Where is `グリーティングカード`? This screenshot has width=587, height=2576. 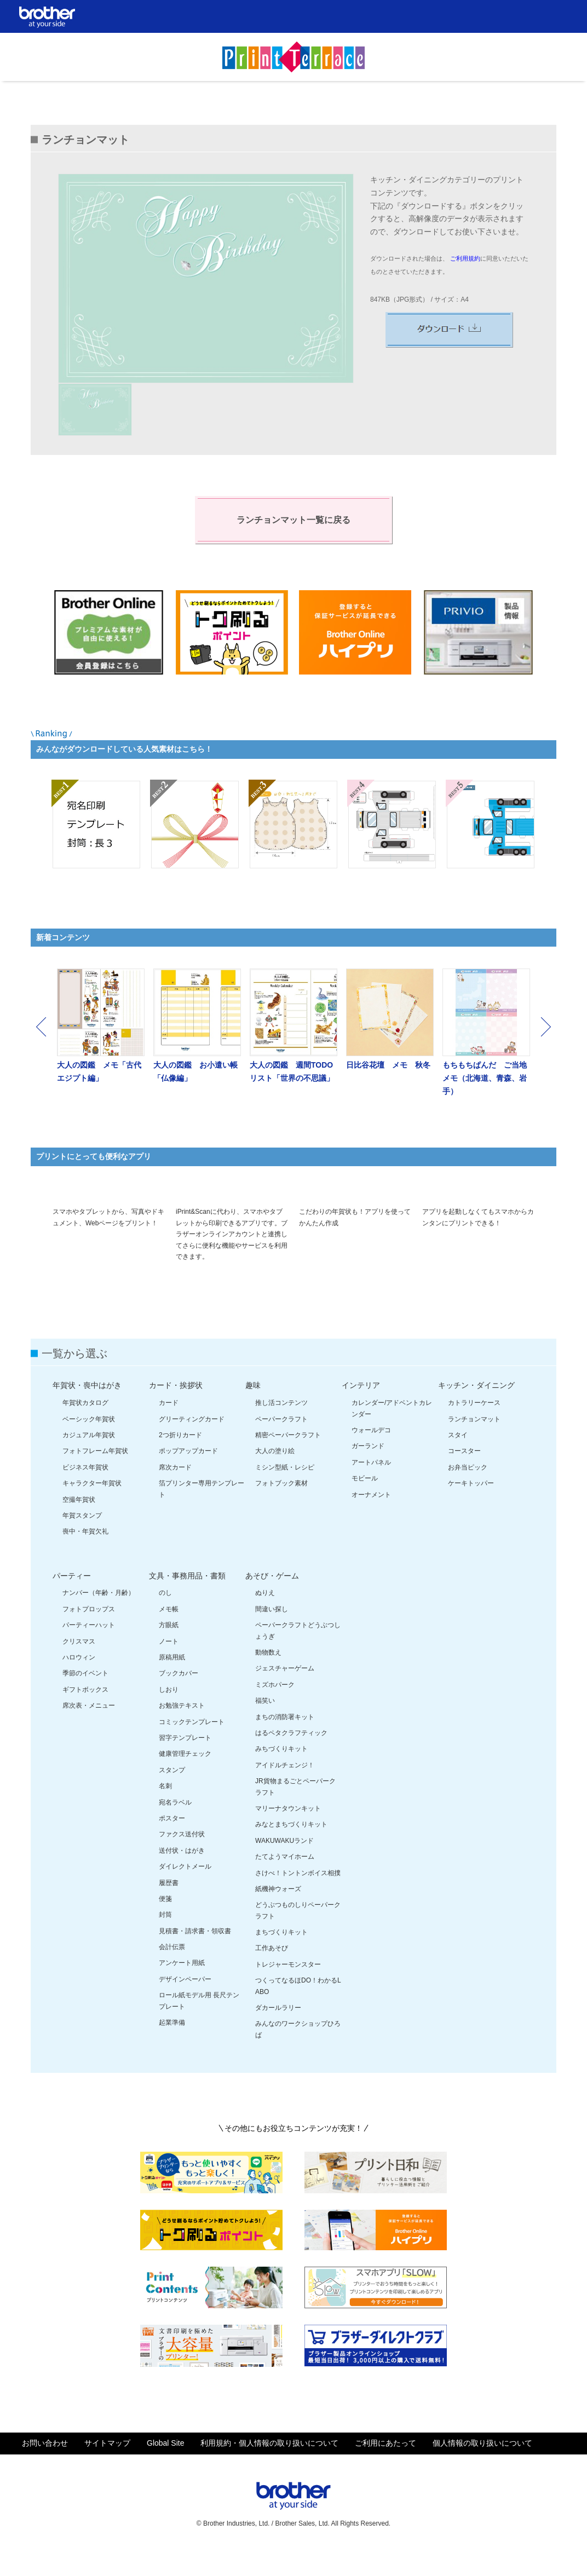 グリーティングカード is located at coordinates (192, 1444).